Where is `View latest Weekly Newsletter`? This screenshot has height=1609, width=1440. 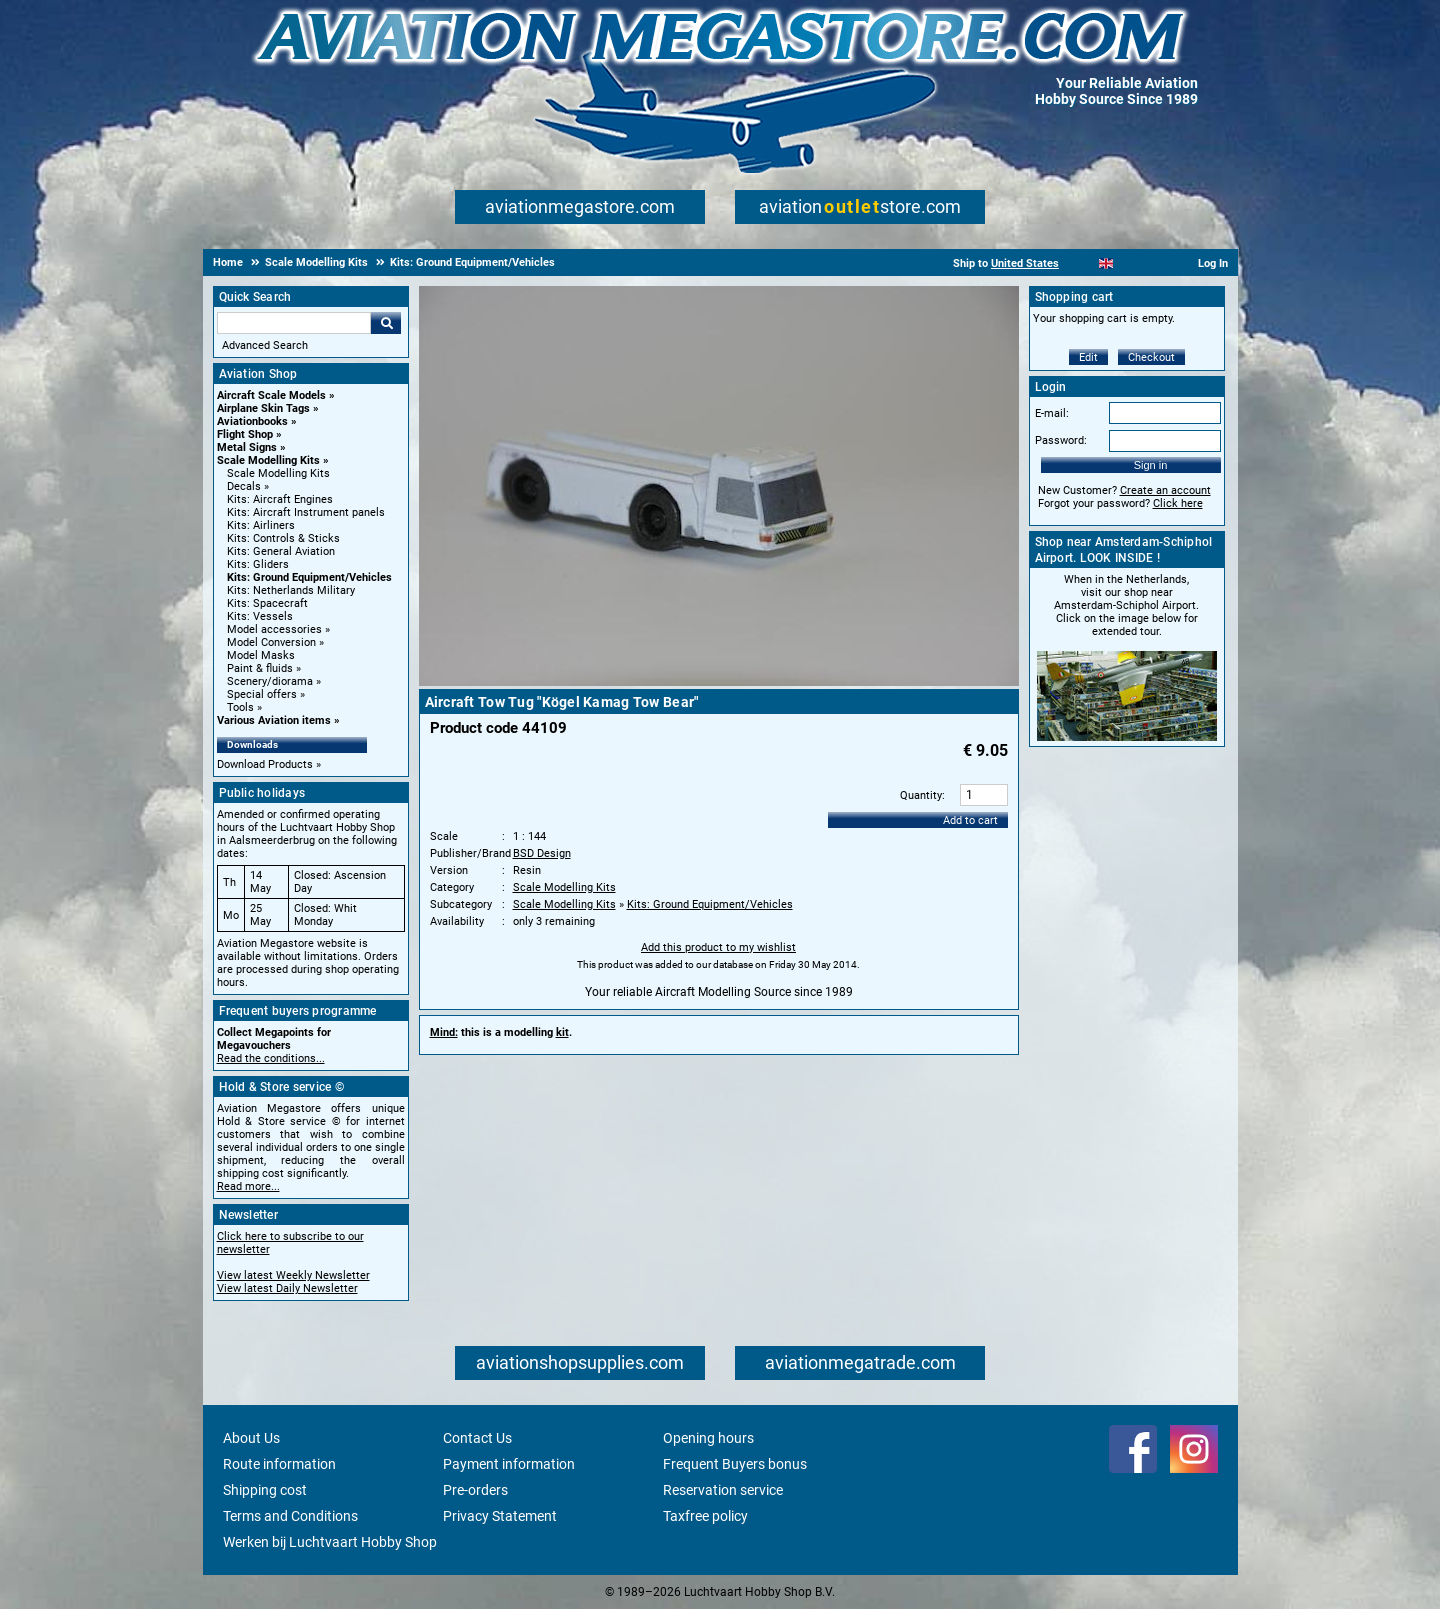 View latest Weekly Newsletter is located at coordinates (293, 1275).